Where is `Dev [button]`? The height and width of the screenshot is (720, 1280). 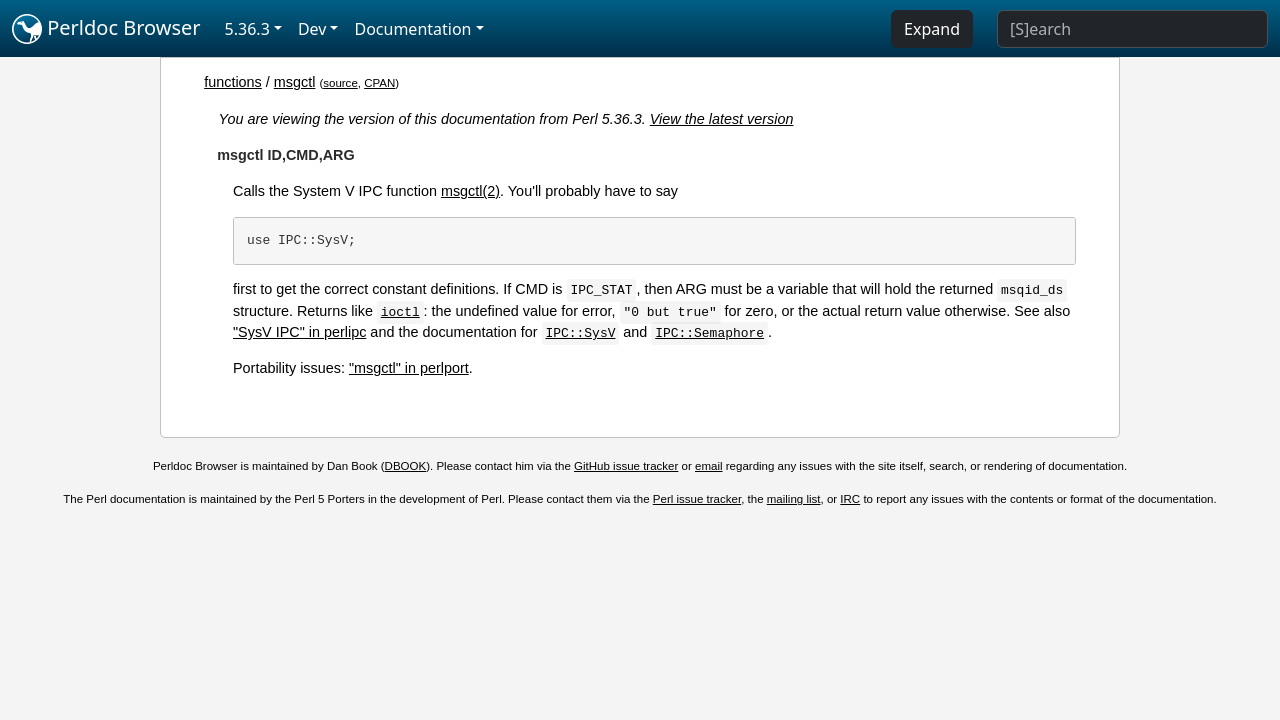
Dev [button] is located at coordinates (312, 29).